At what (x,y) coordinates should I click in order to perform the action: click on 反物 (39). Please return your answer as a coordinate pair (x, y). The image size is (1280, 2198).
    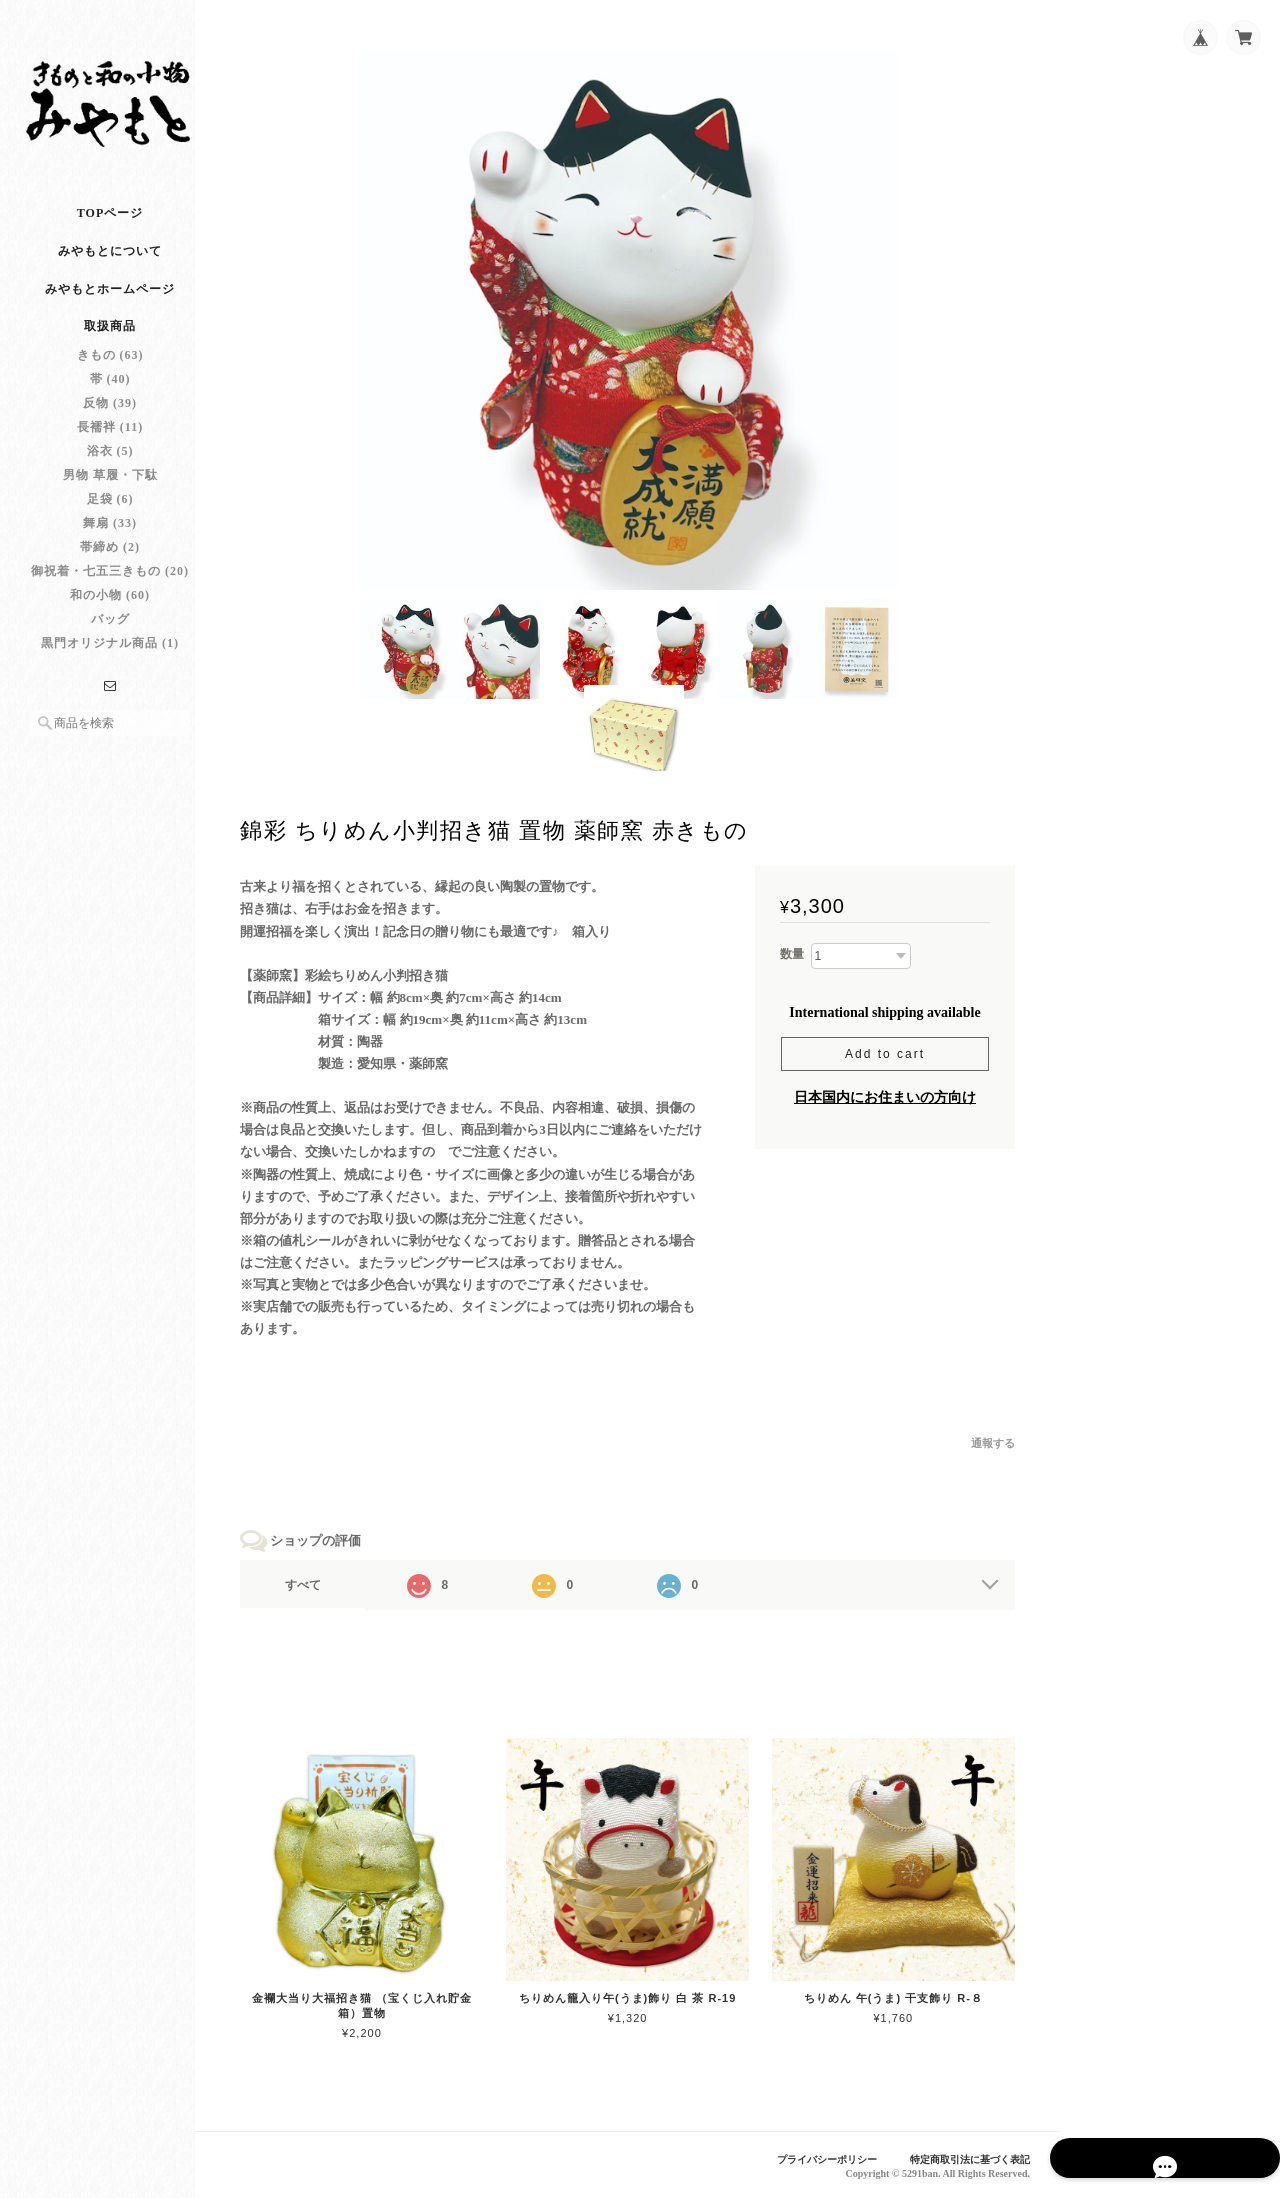
    Looking at the image, I should click on (110, 423).